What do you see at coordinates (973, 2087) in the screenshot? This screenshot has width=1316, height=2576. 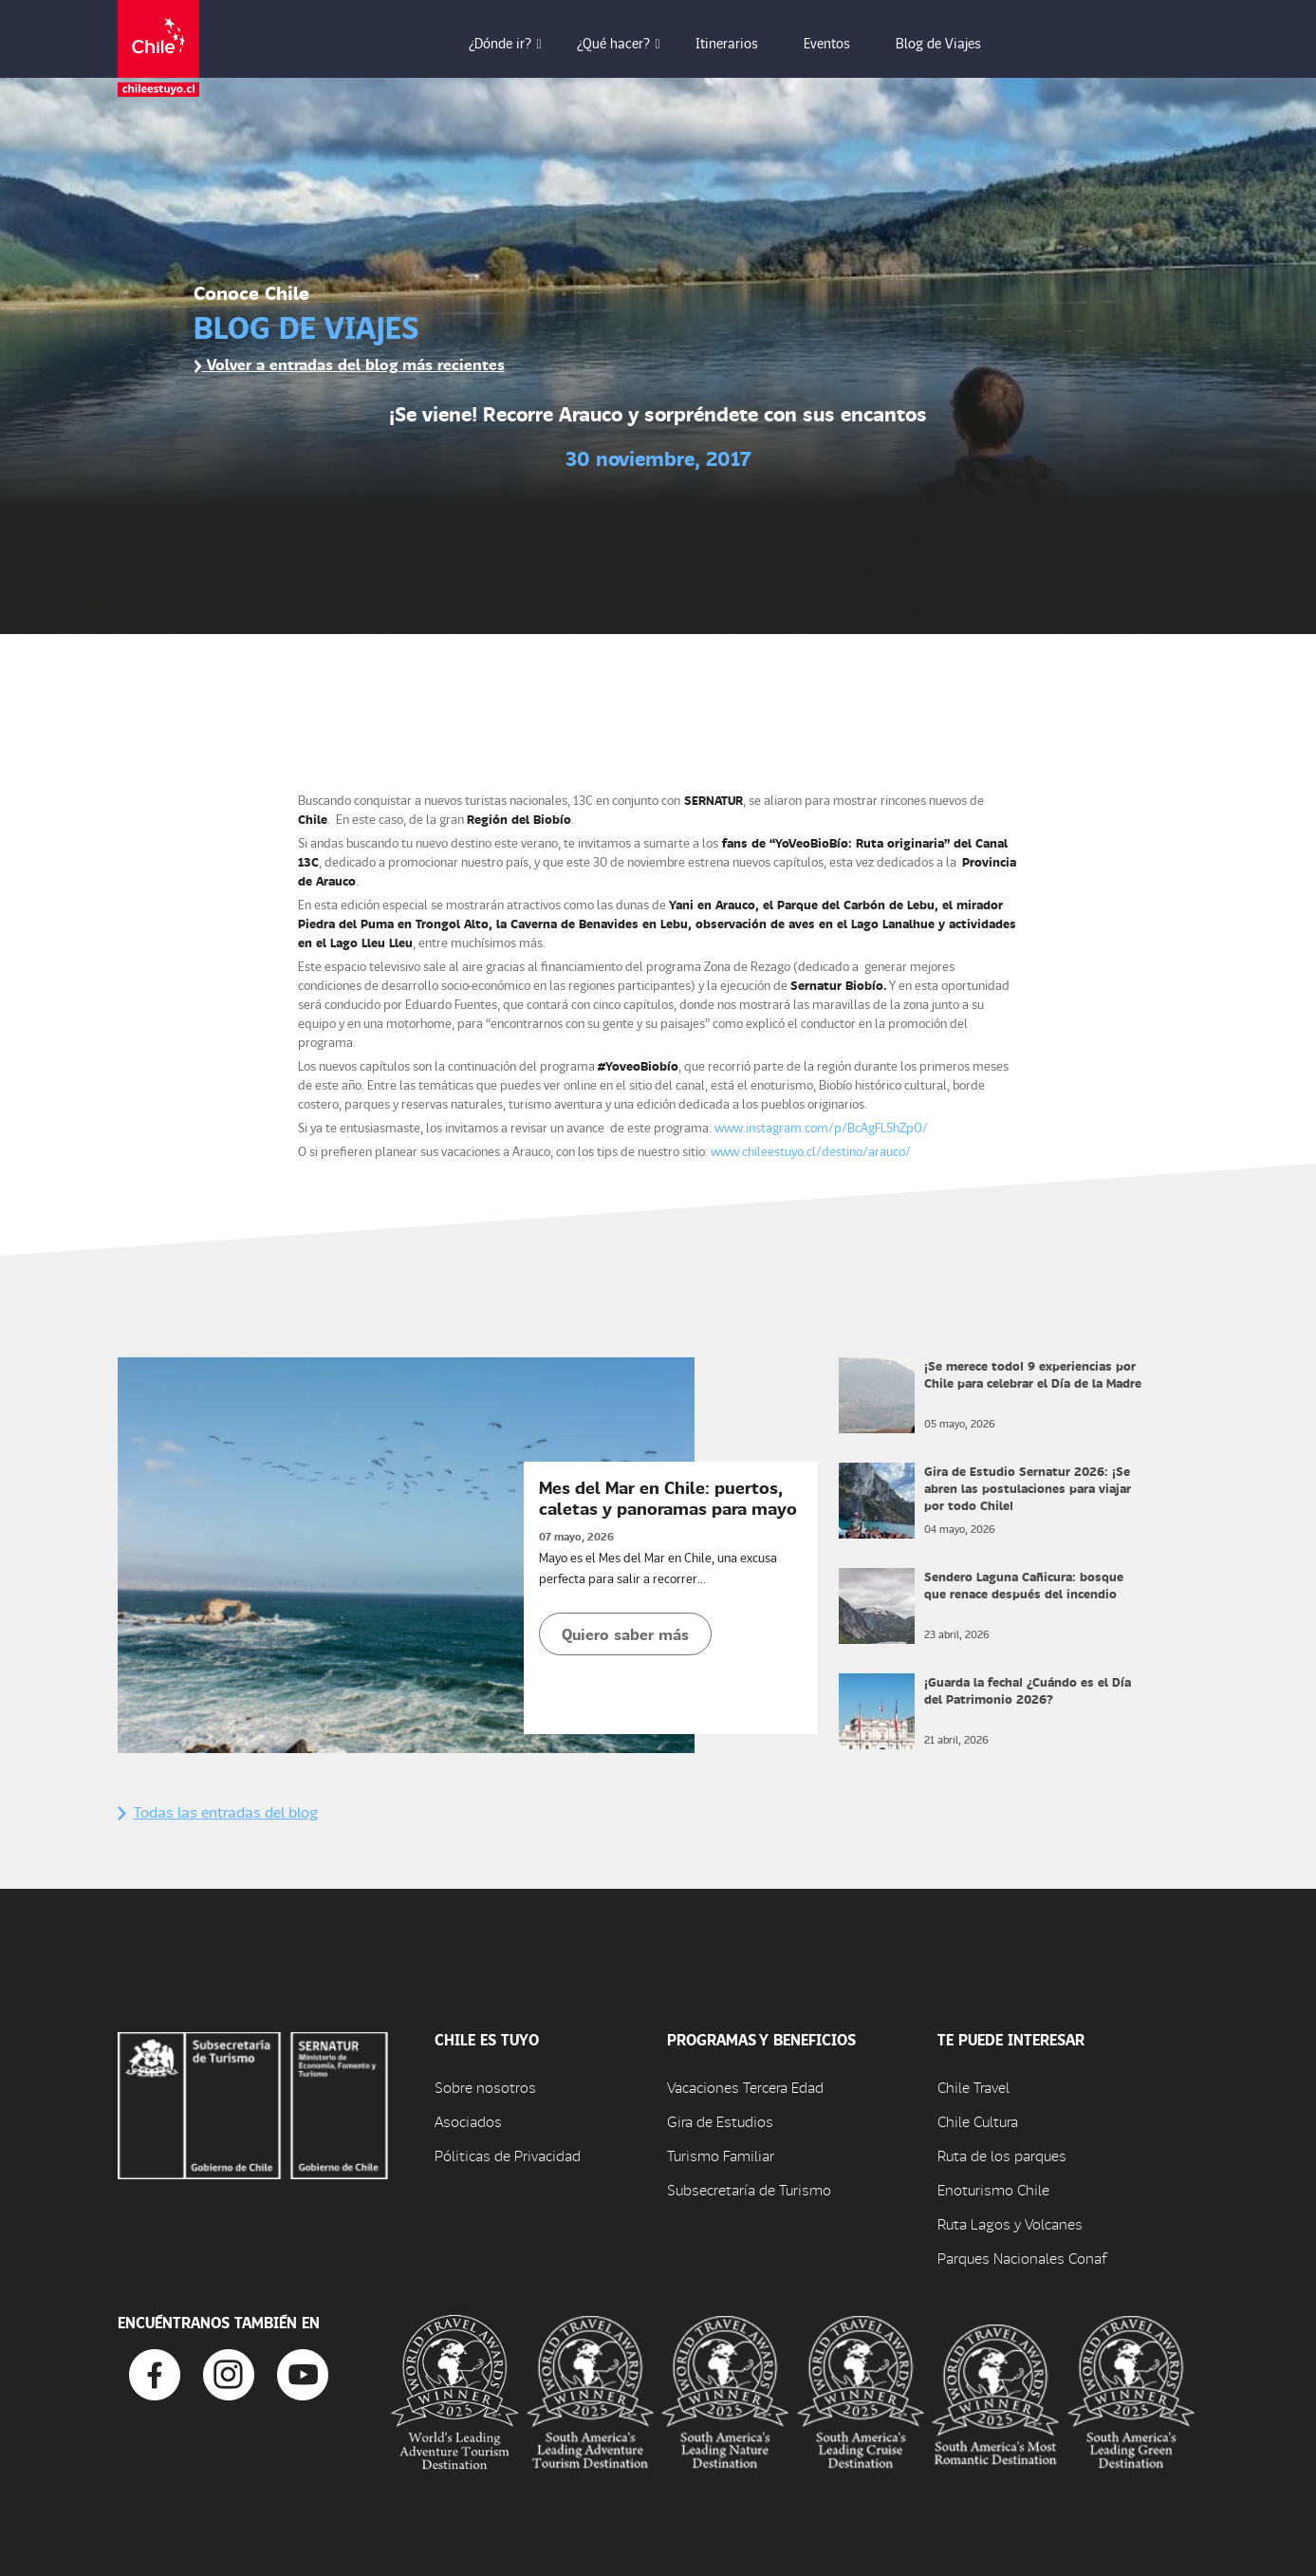 I see `Chile Travel` at bounding box center [973, 2087].